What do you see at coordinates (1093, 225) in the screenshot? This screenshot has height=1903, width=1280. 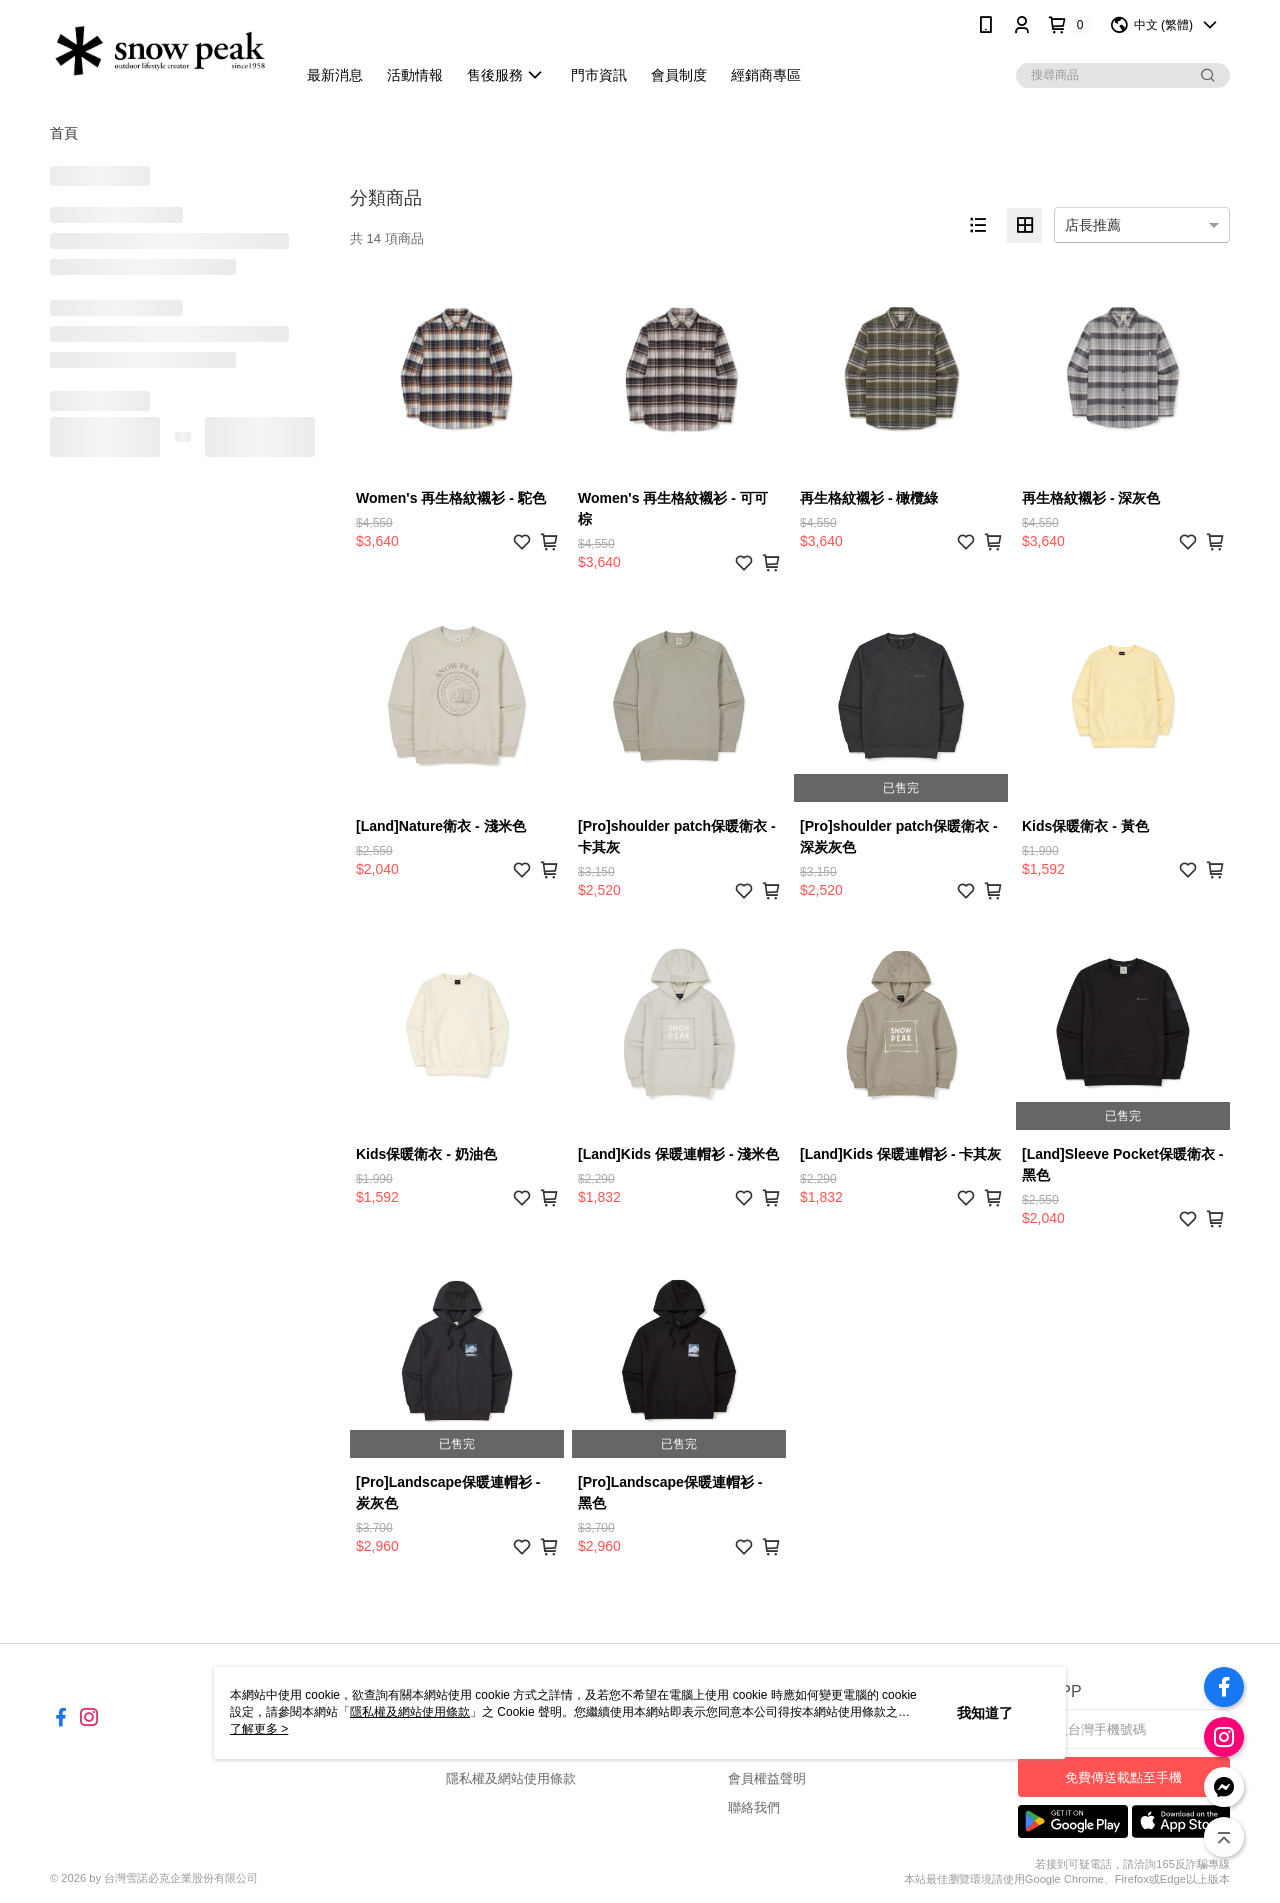 I see `店長推薦 [option]` at bounding box center [1093, 225].